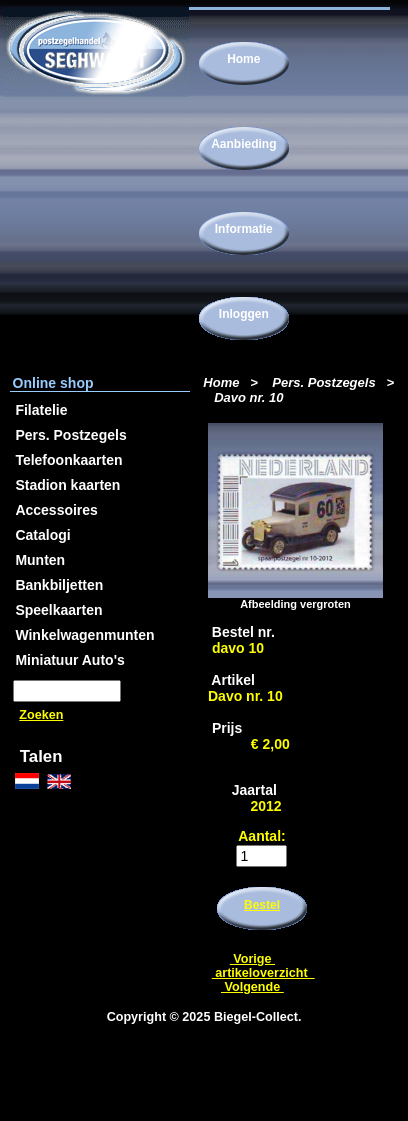  Describe the element at coordinates (56, 510) in the screenshot. I see `Accessoires` at that location.